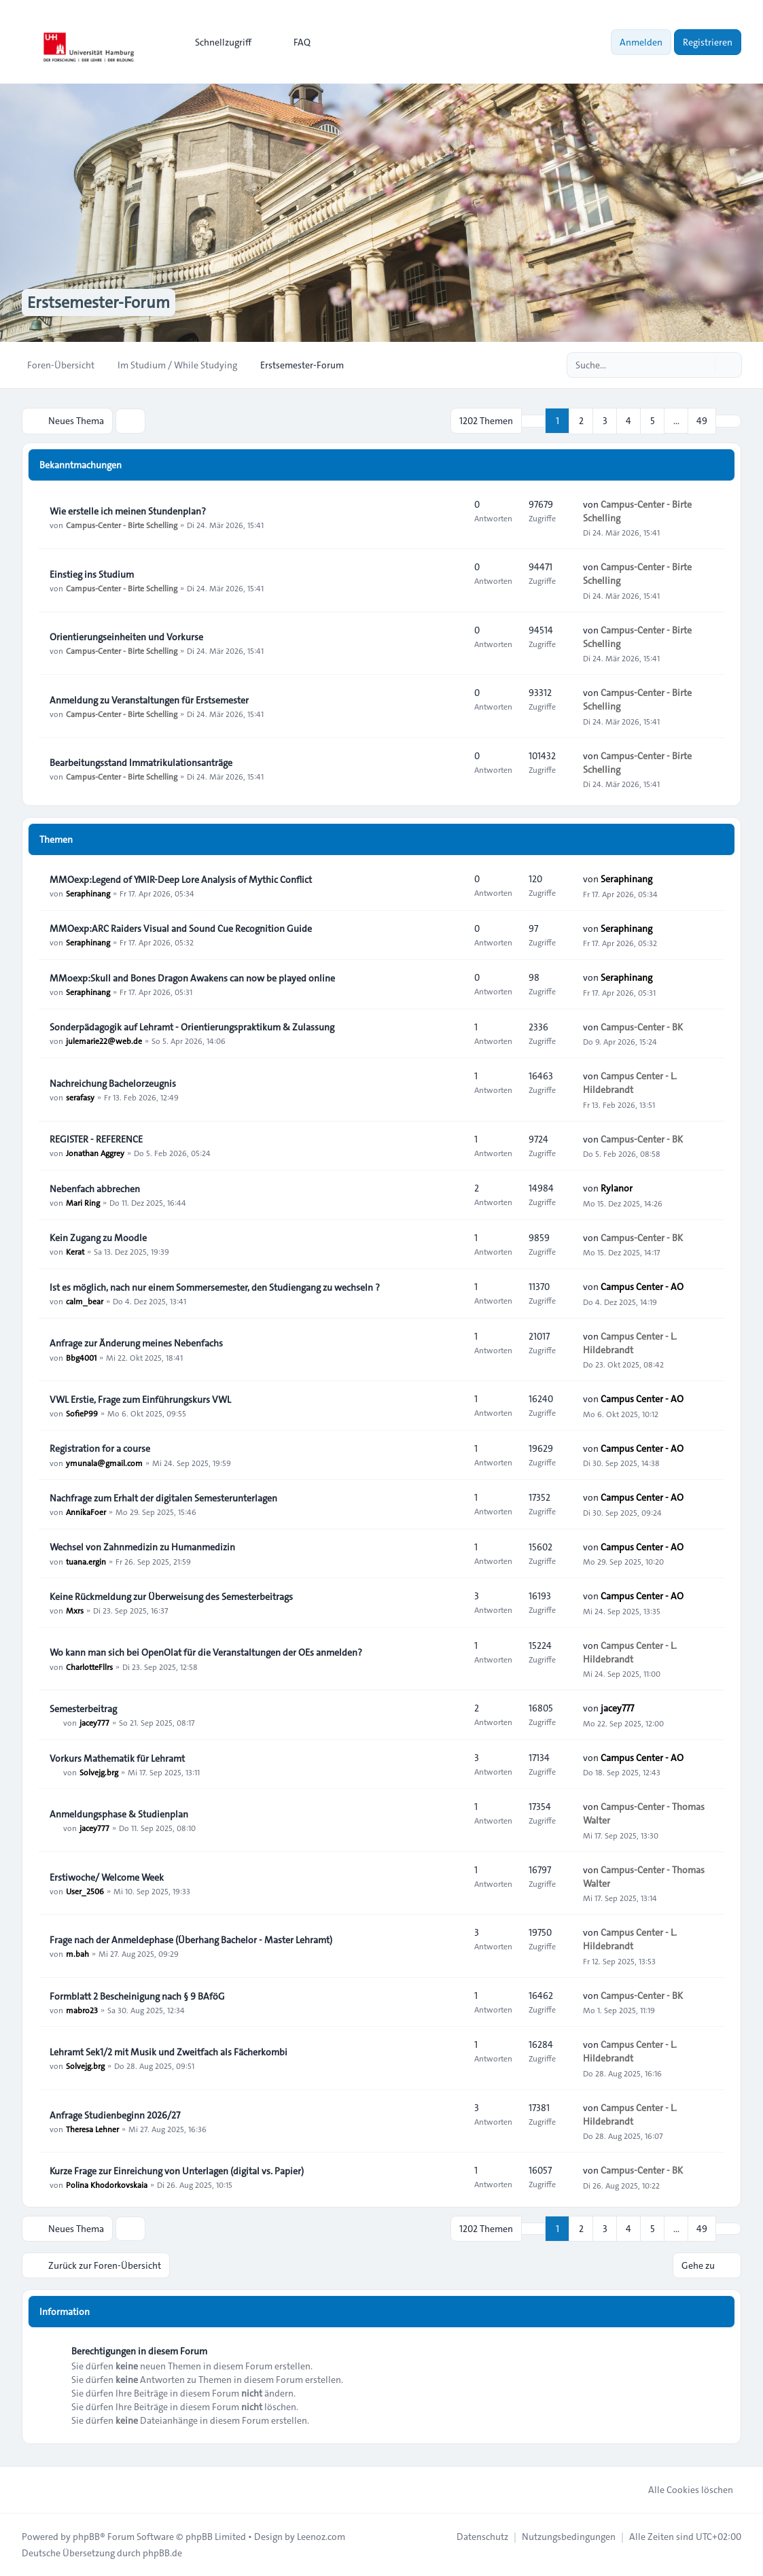  I want to click on Semesterbeitrag, so click(83, 1709).